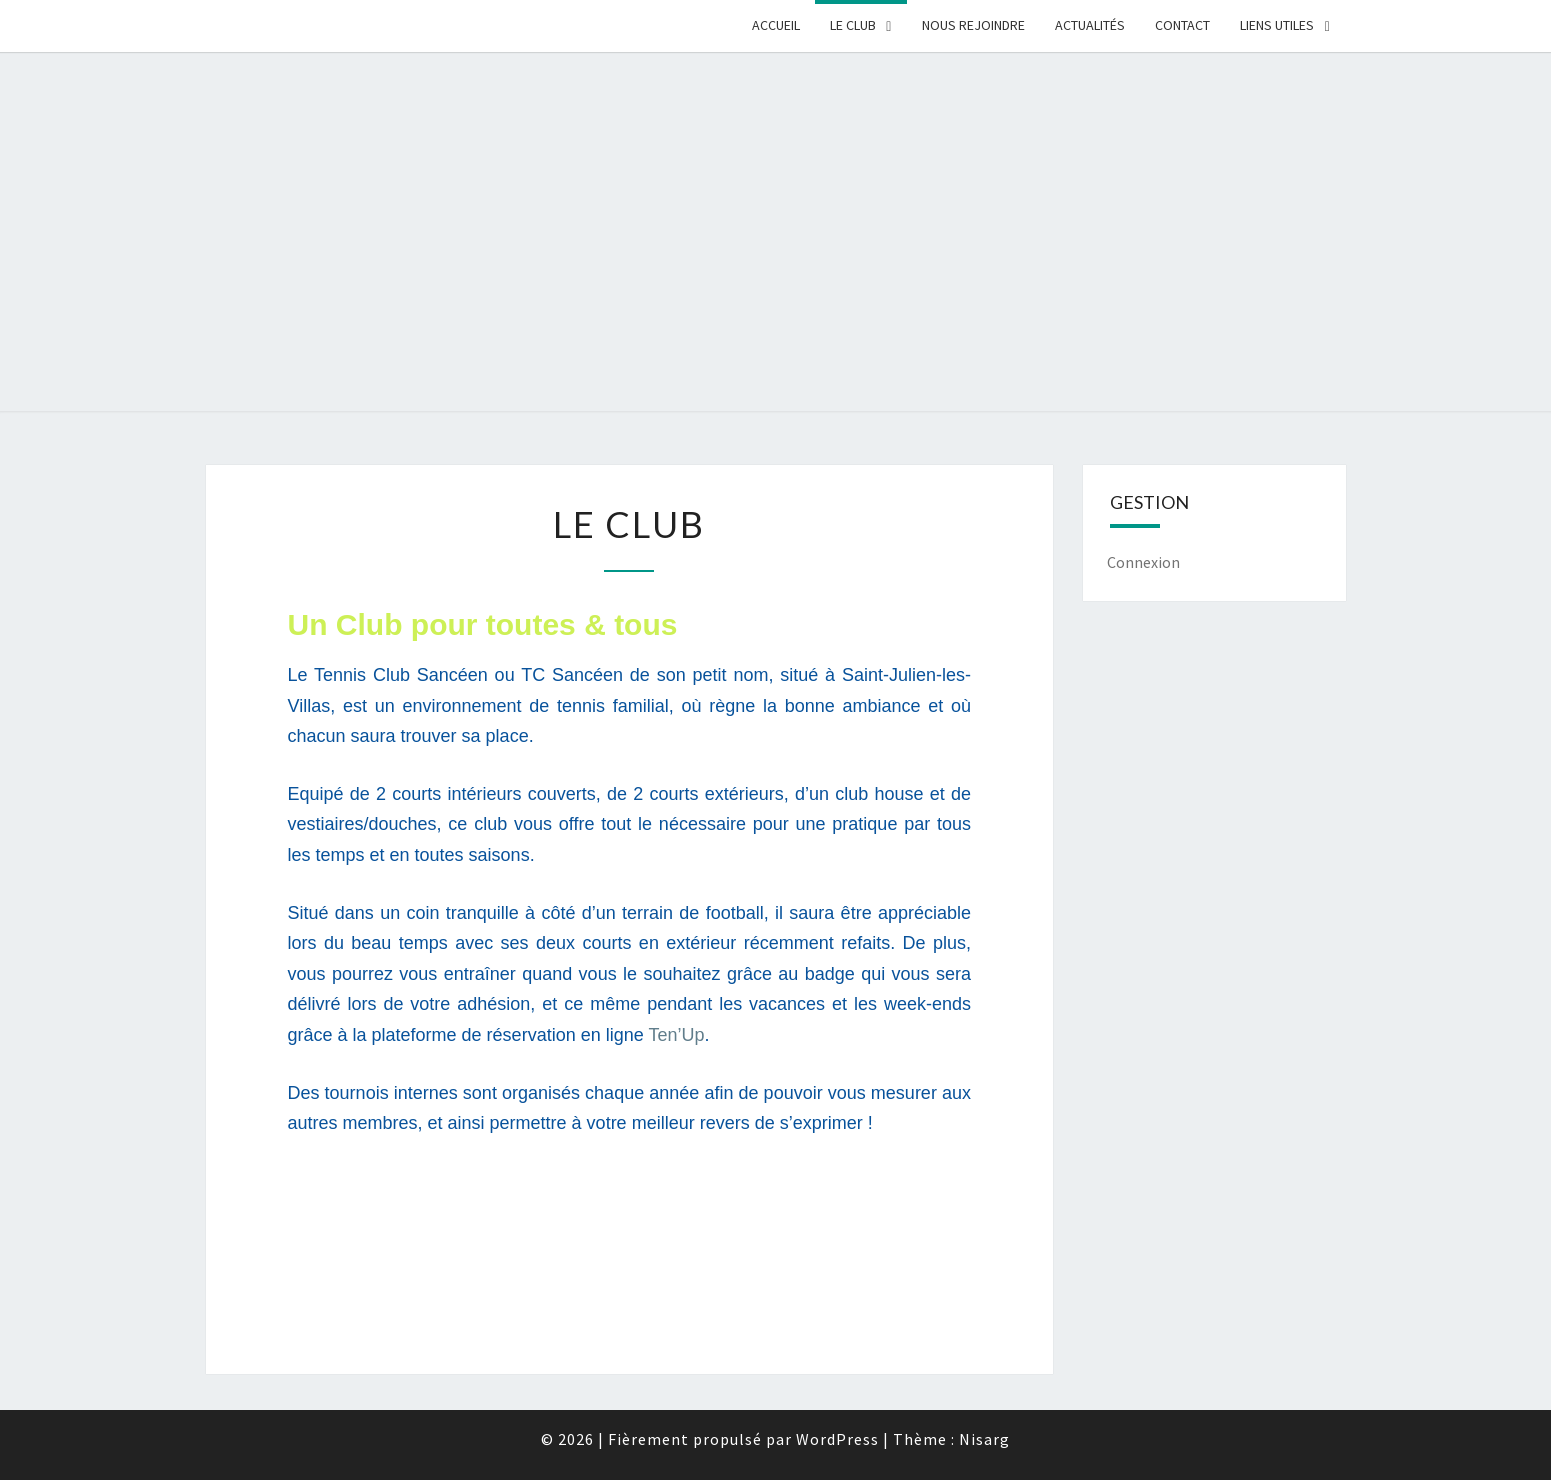 This screenshot has width=1551, height=1480. I want to click on Connexion, so click(1143, 562).